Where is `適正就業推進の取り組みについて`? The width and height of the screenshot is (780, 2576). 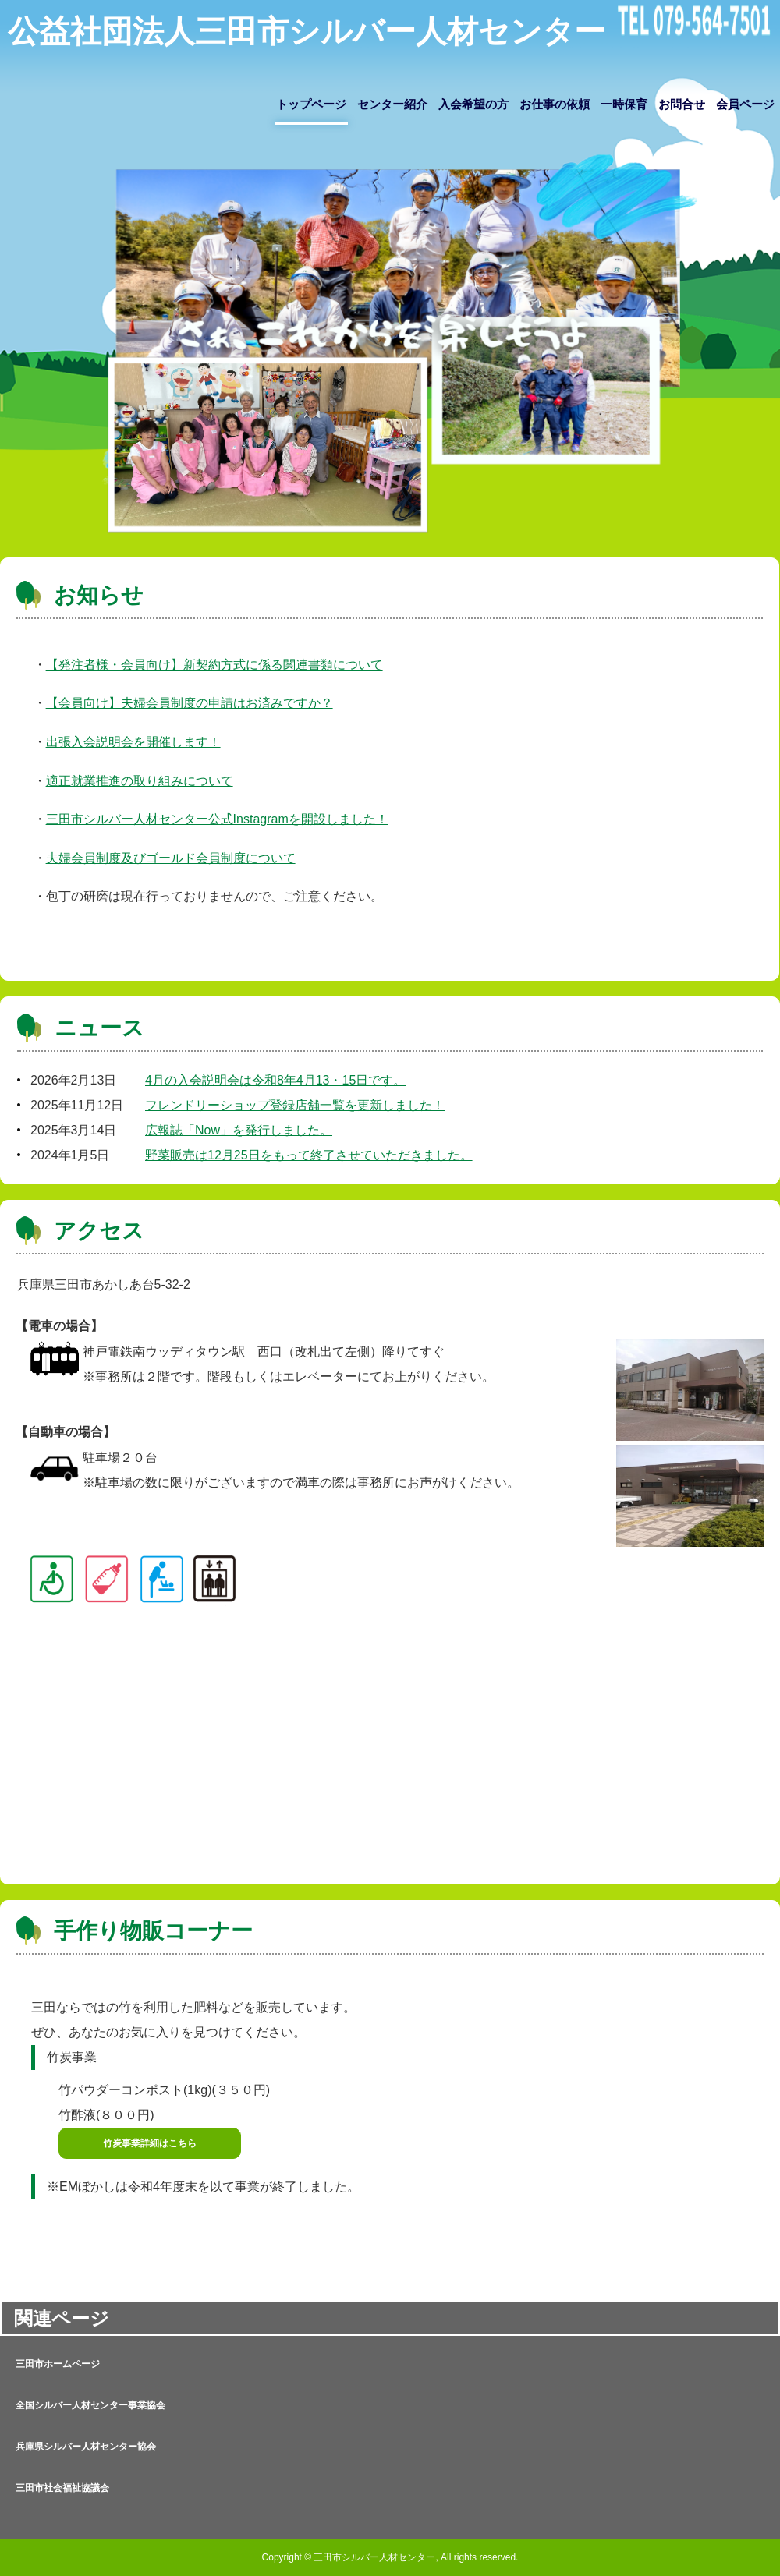
適正就業推進の取り組みについて is located at coordinates (139, 780).